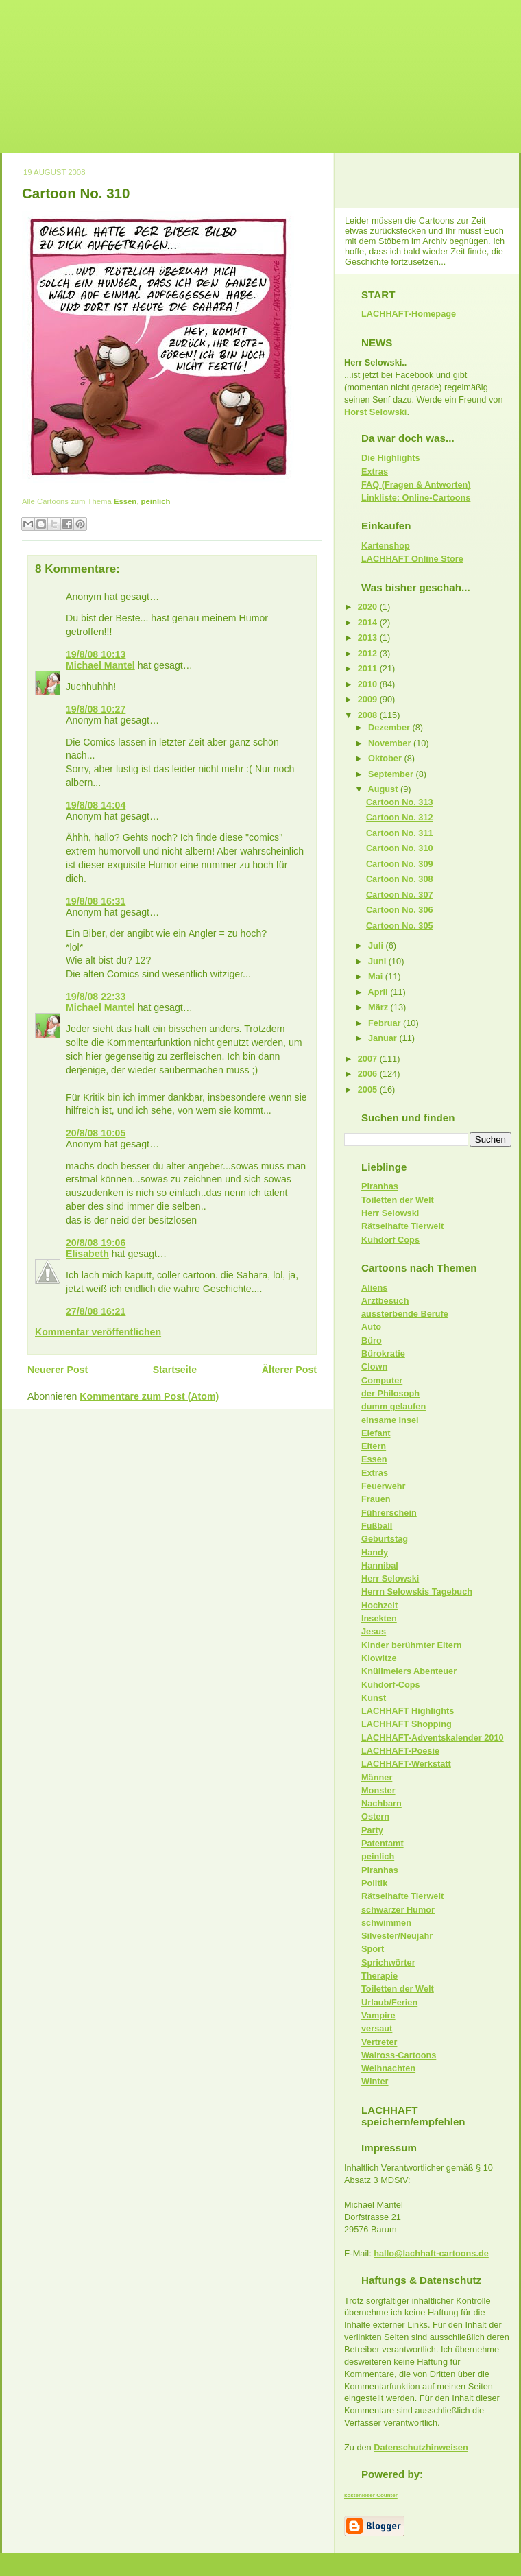 The width and height of the screenshot is (521, 2576). Describe the element at coordinates (369, 1089) in the screenshot. I see `2005` at that location.